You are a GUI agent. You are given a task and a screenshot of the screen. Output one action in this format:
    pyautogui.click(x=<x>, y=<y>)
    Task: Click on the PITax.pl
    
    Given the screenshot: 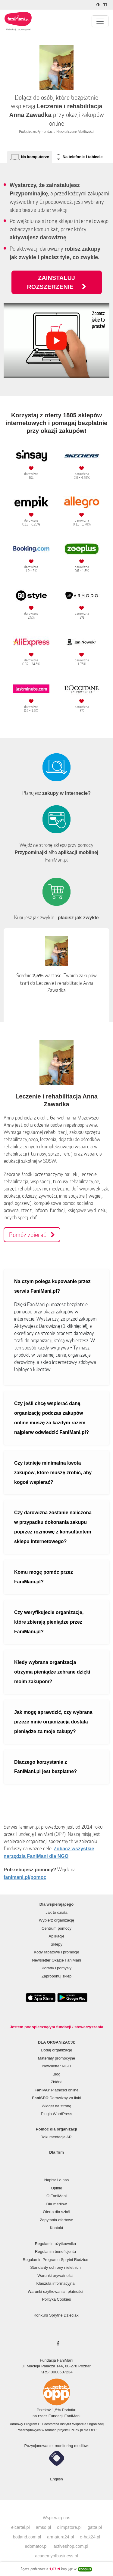 What is the action you would take?
    pyautogui.click(x=77, y=2430)
    